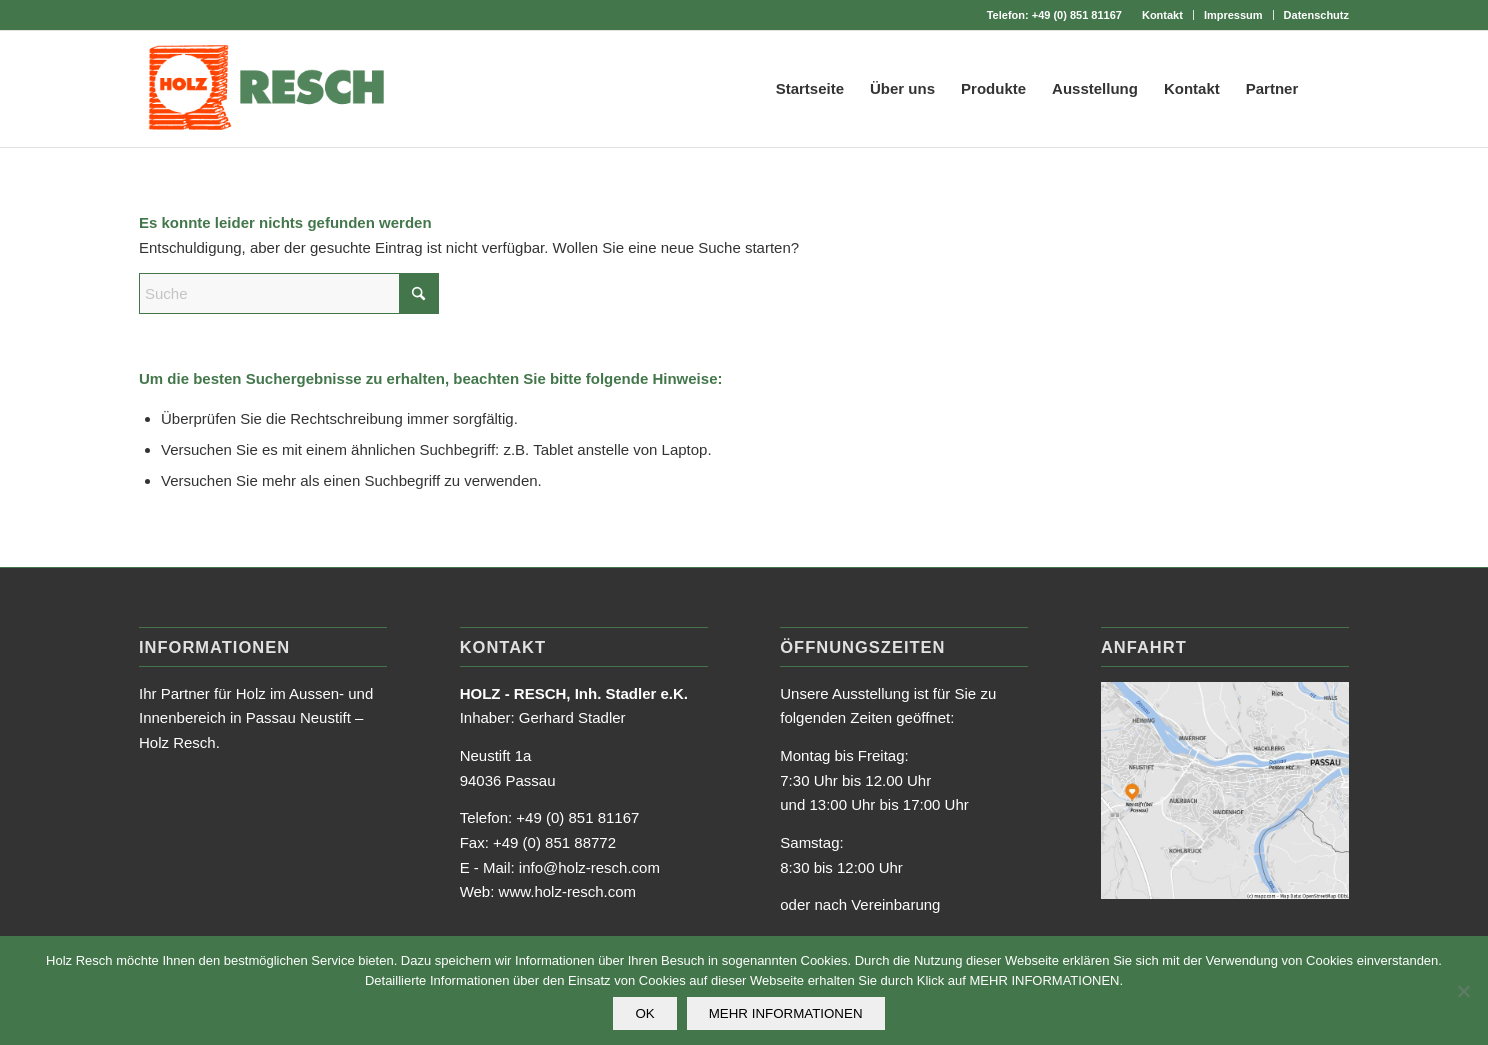 Image resolution: width=1488 pixels, height=1045 pixels. What do you see at coordinates (1077, 15) in the screenshot?
I see `+49 (0) 851 81167` at bounding box center [1077, 15].